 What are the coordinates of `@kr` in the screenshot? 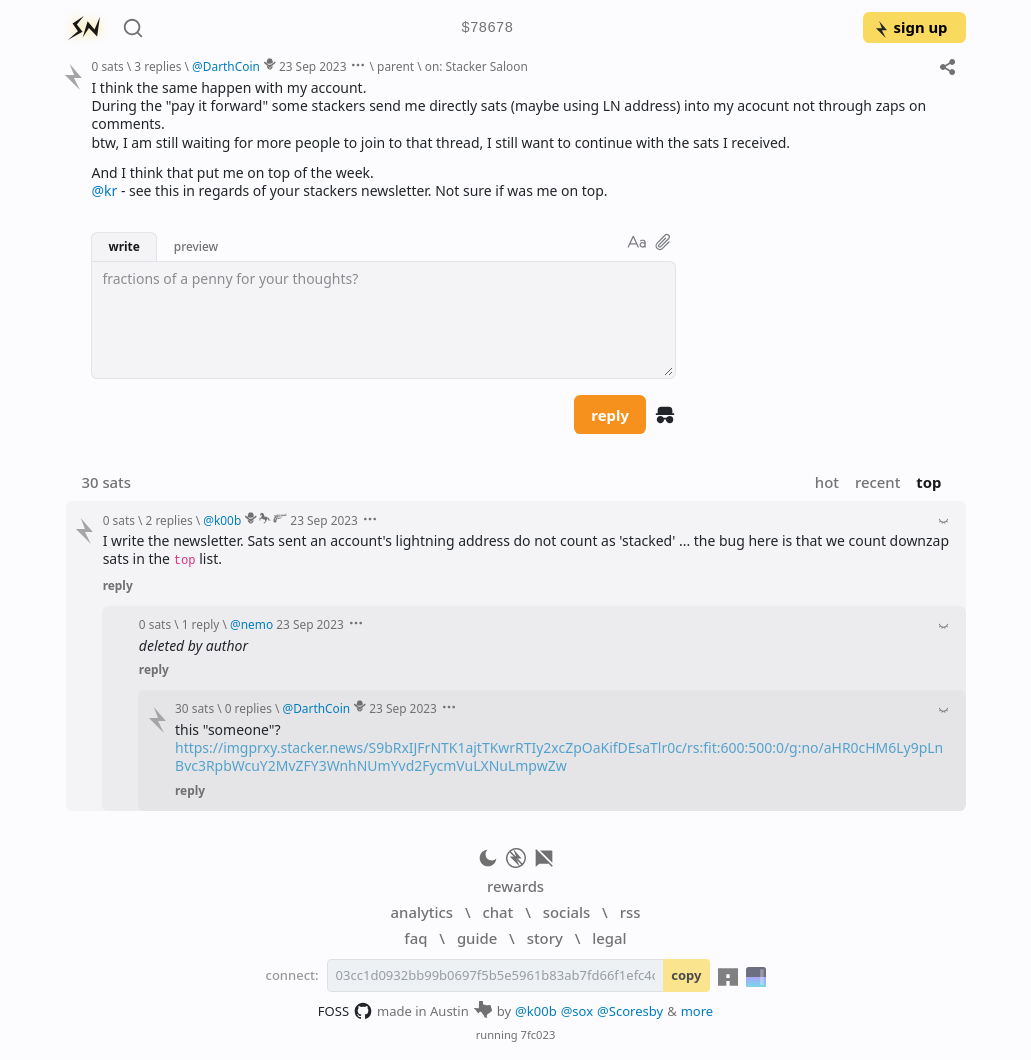 It's located at (104, 190).